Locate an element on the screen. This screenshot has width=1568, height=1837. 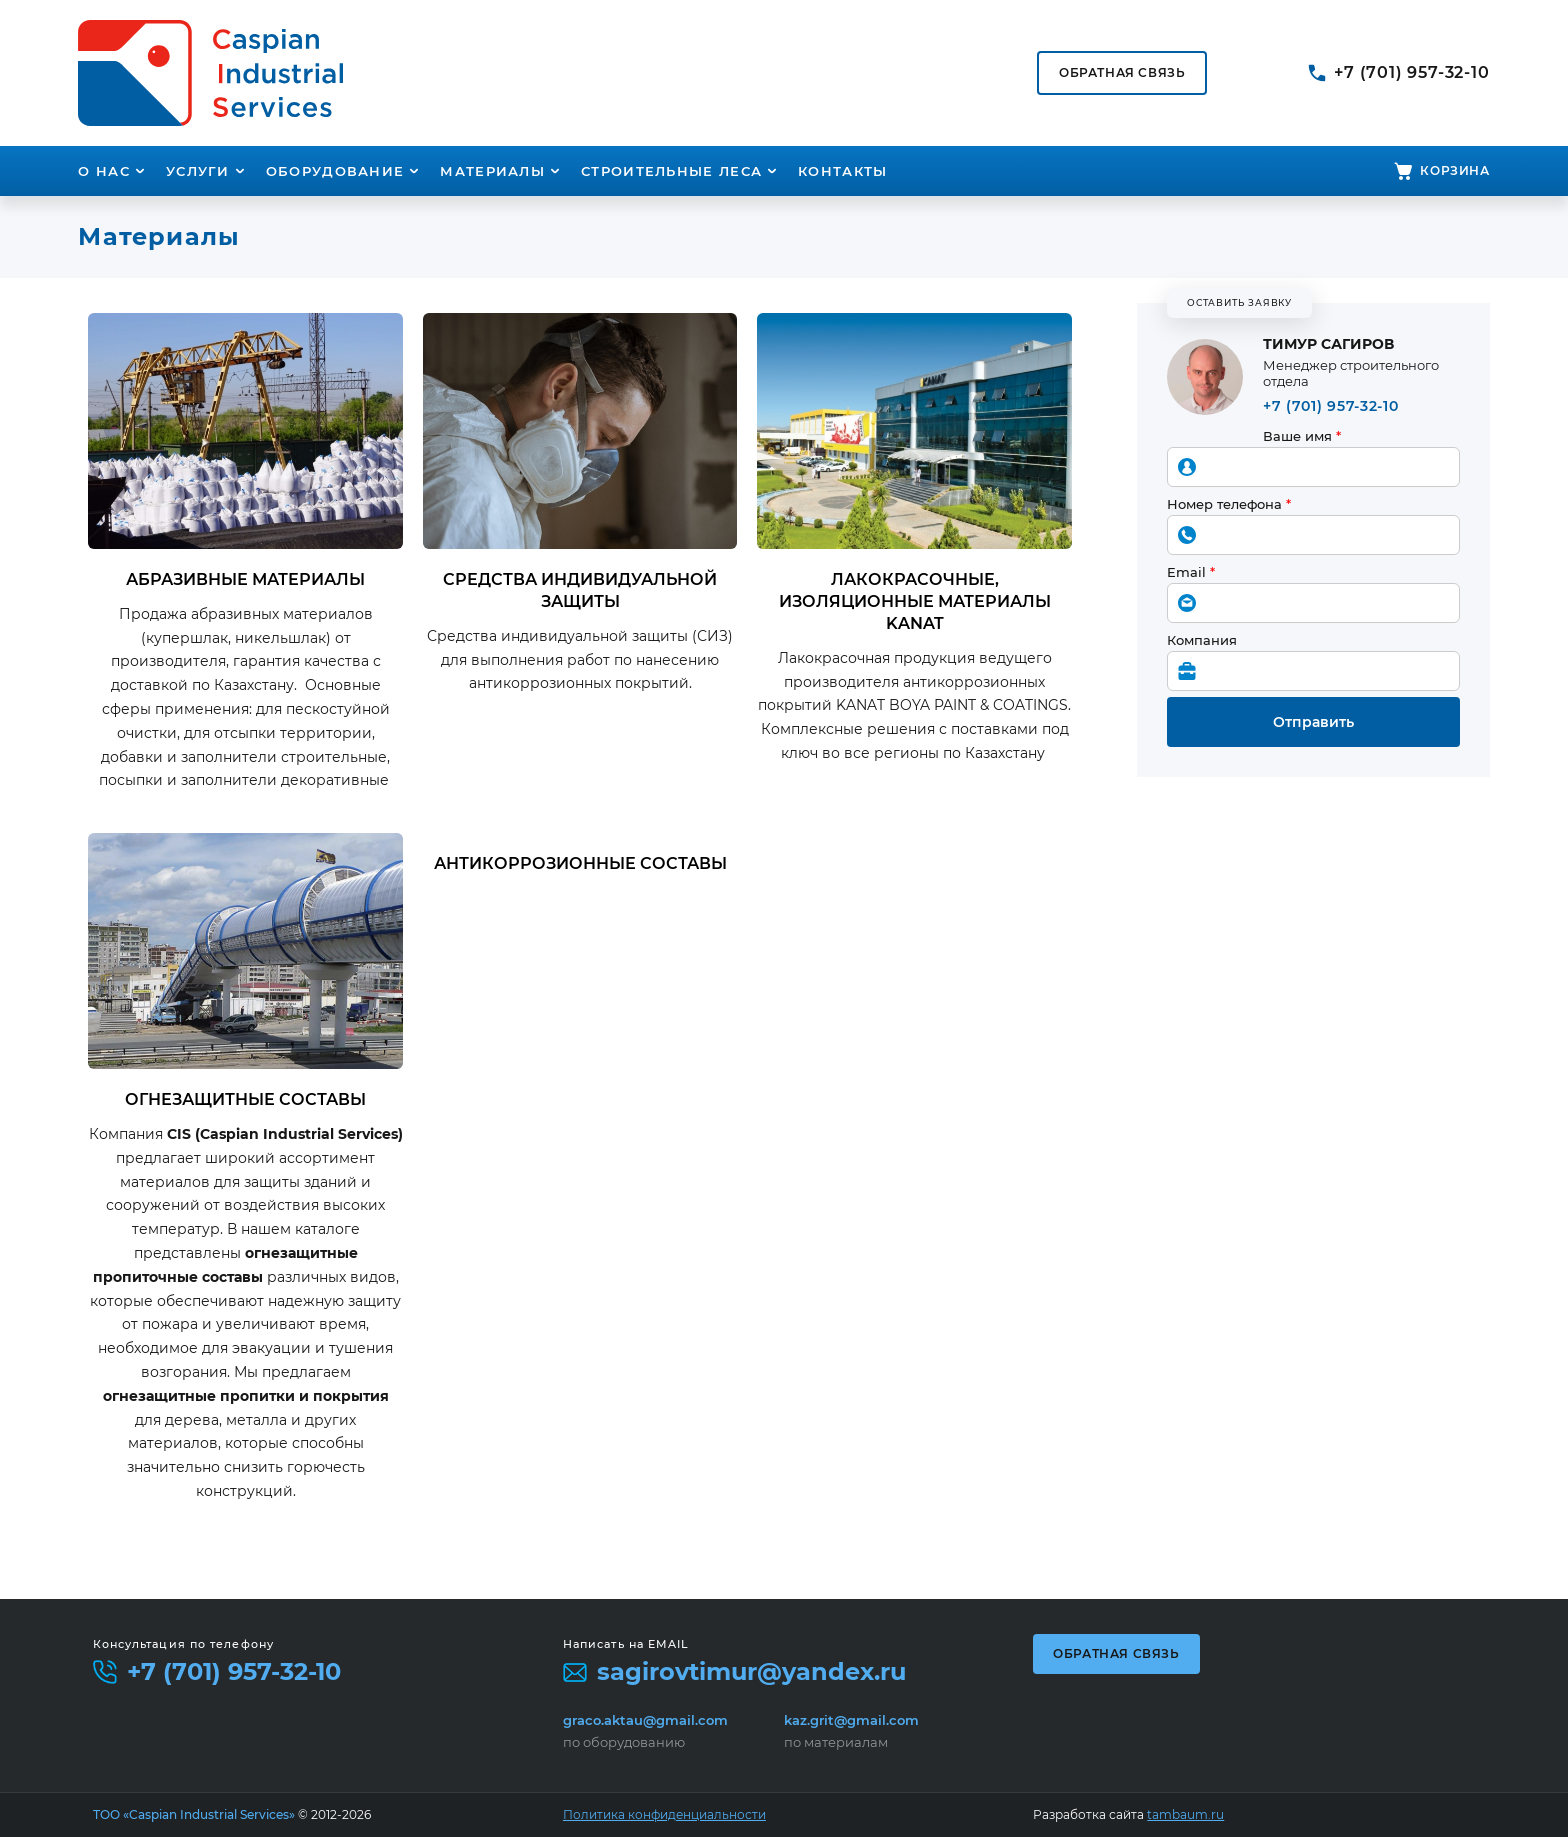
graco.aktau@gmail.com is located at coordinates (645, 1720).